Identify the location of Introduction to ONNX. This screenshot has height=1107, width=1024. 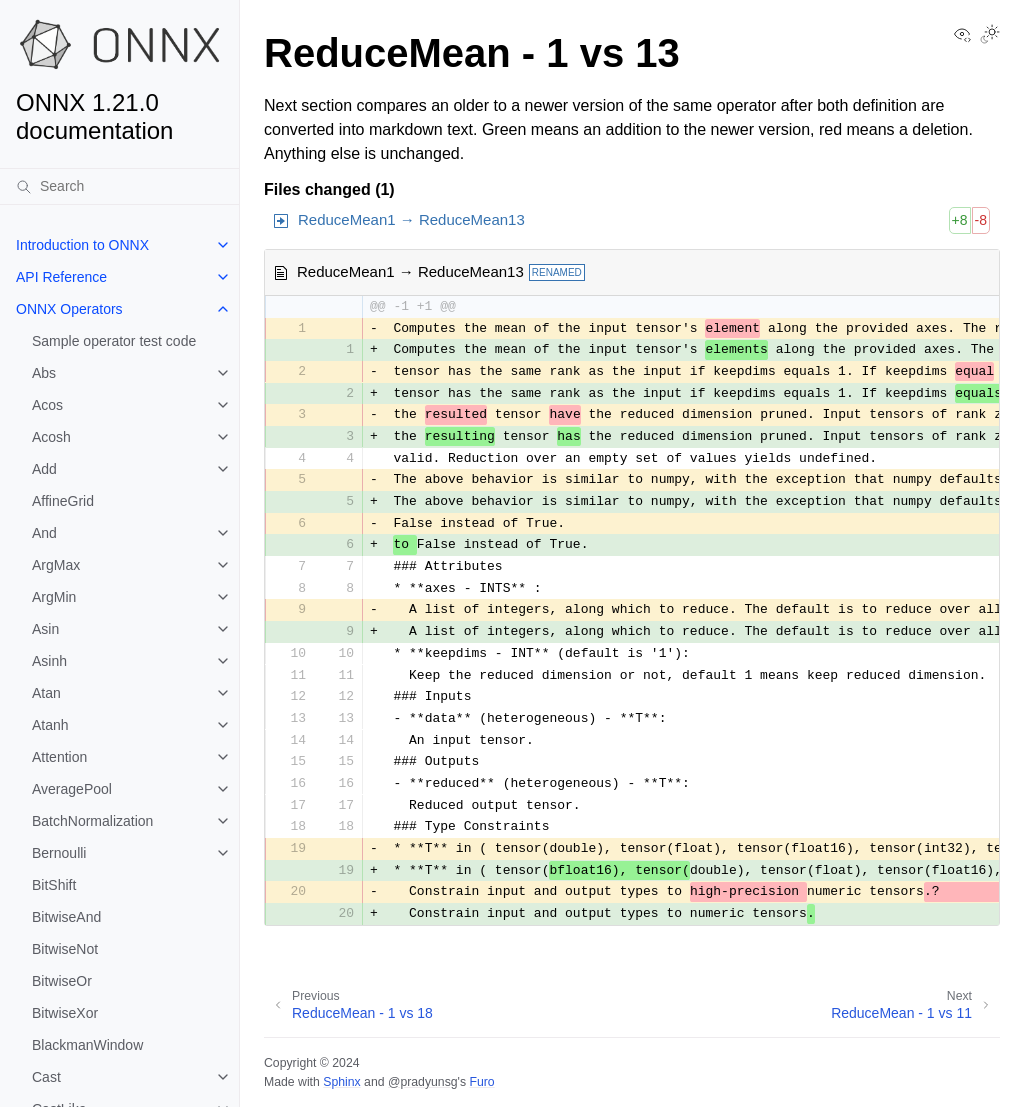
(82, 245).